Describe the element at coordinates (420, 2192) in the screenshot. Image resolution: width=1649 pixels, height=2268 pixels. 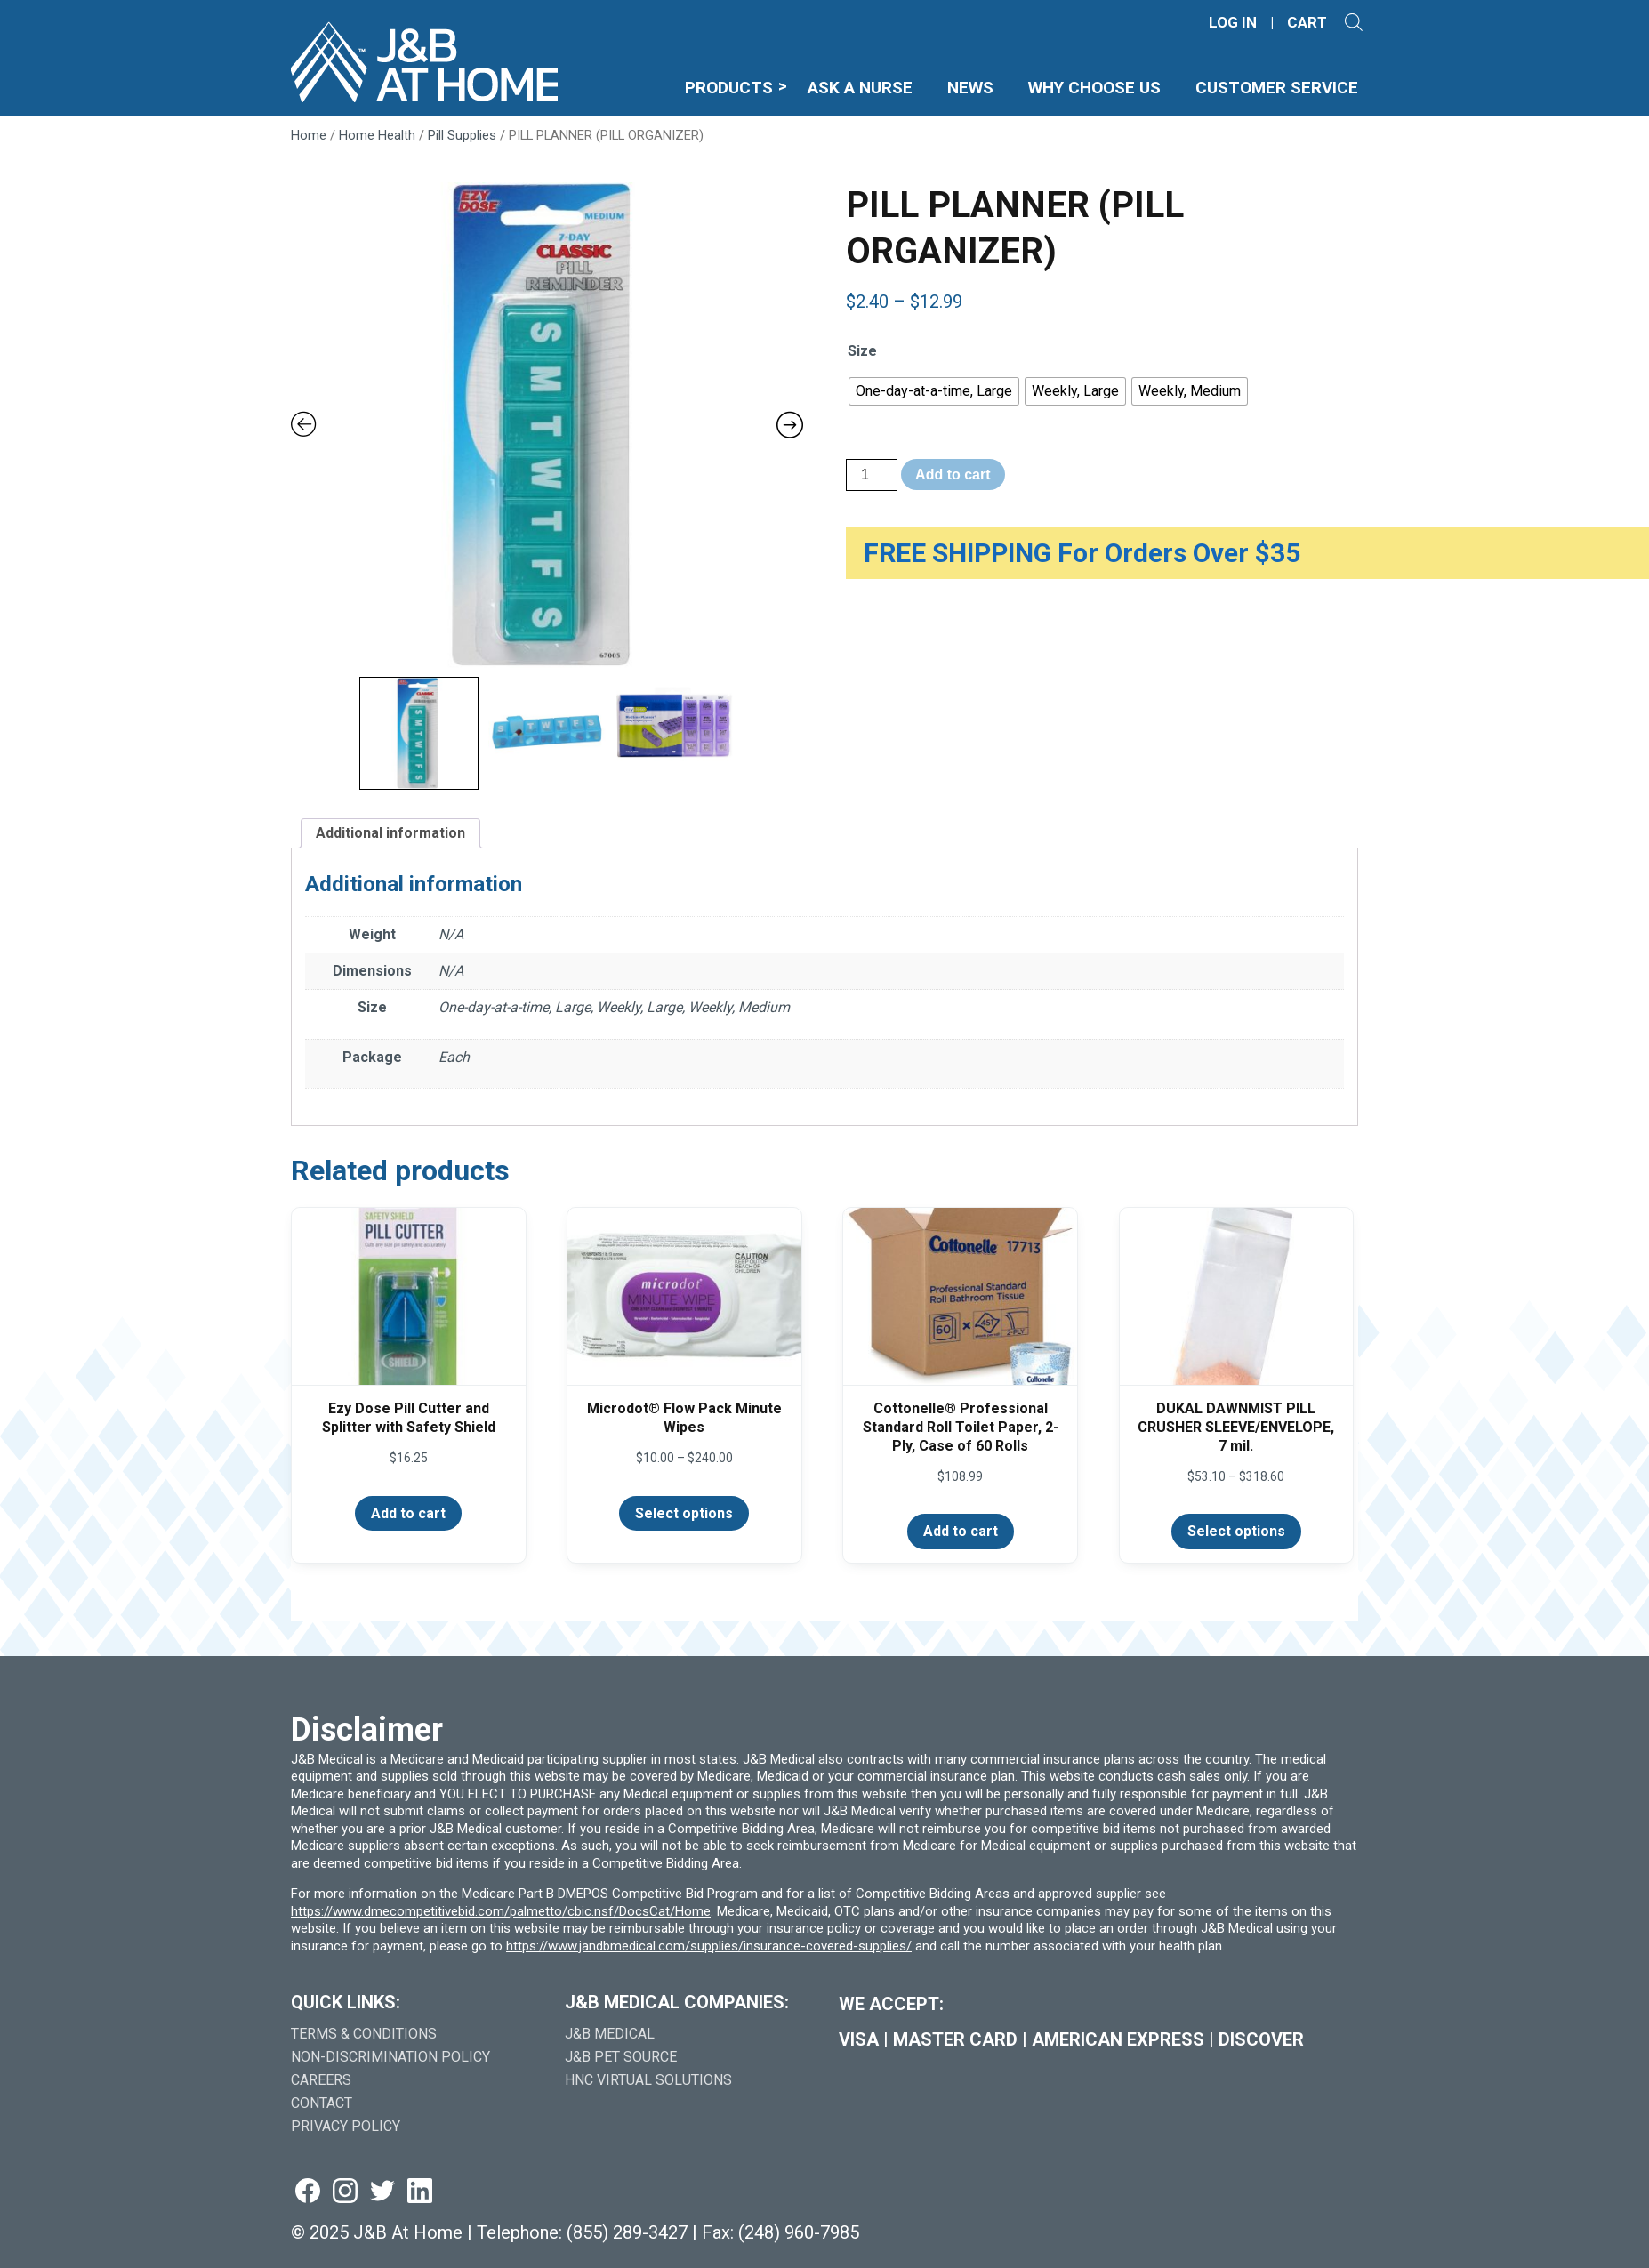
I see `[Visit us on linkedin (goes to new website) (opens in a new tab)]` at that location.